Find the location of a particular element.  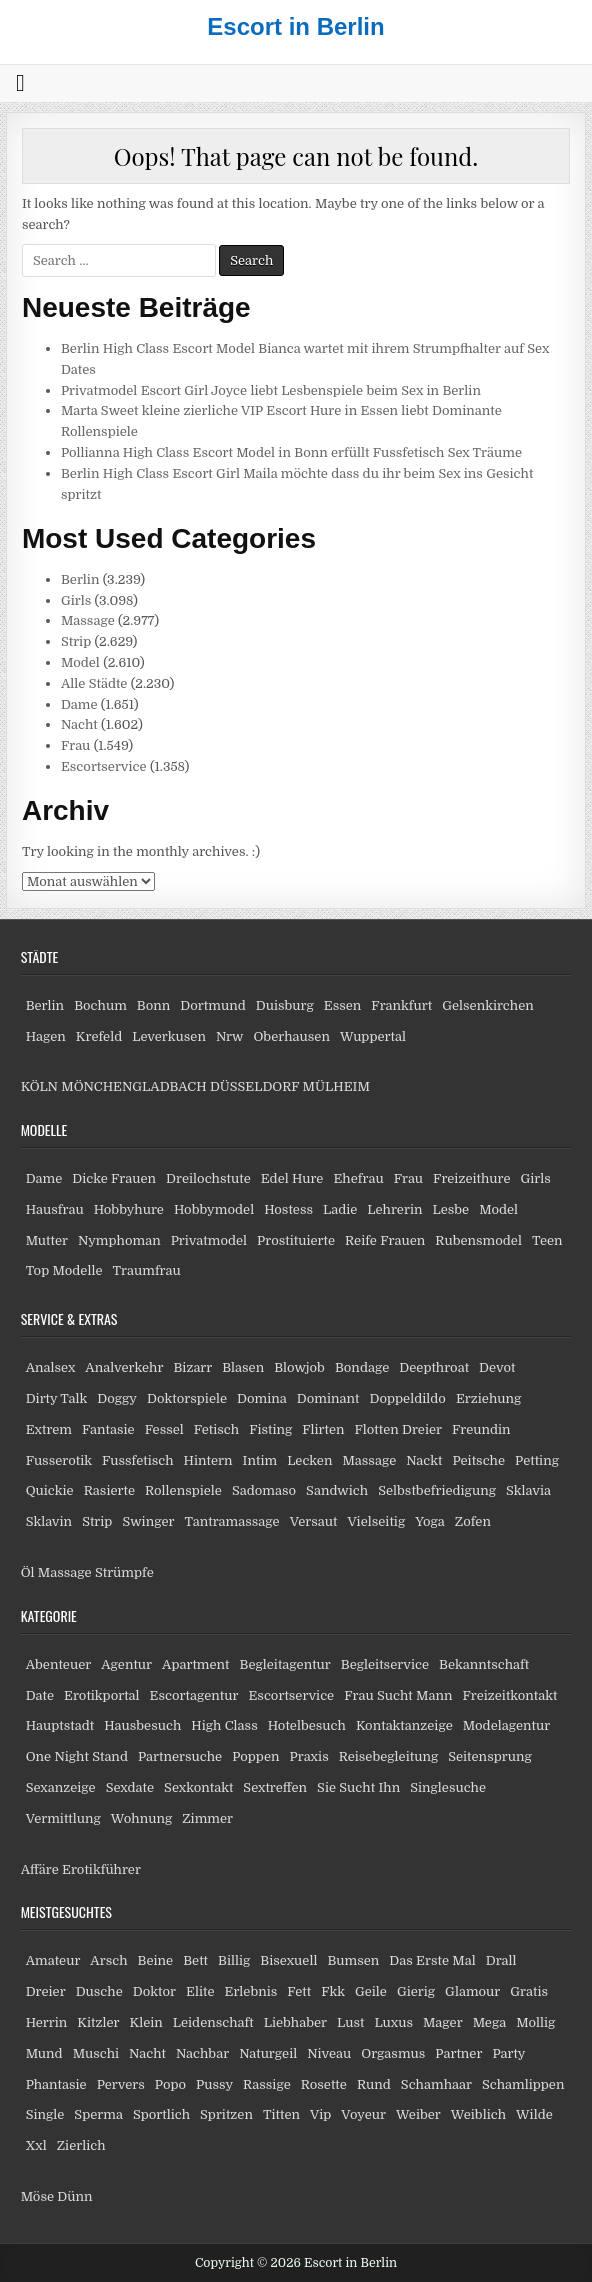

Quickie is located at coordinates (50, 1490).